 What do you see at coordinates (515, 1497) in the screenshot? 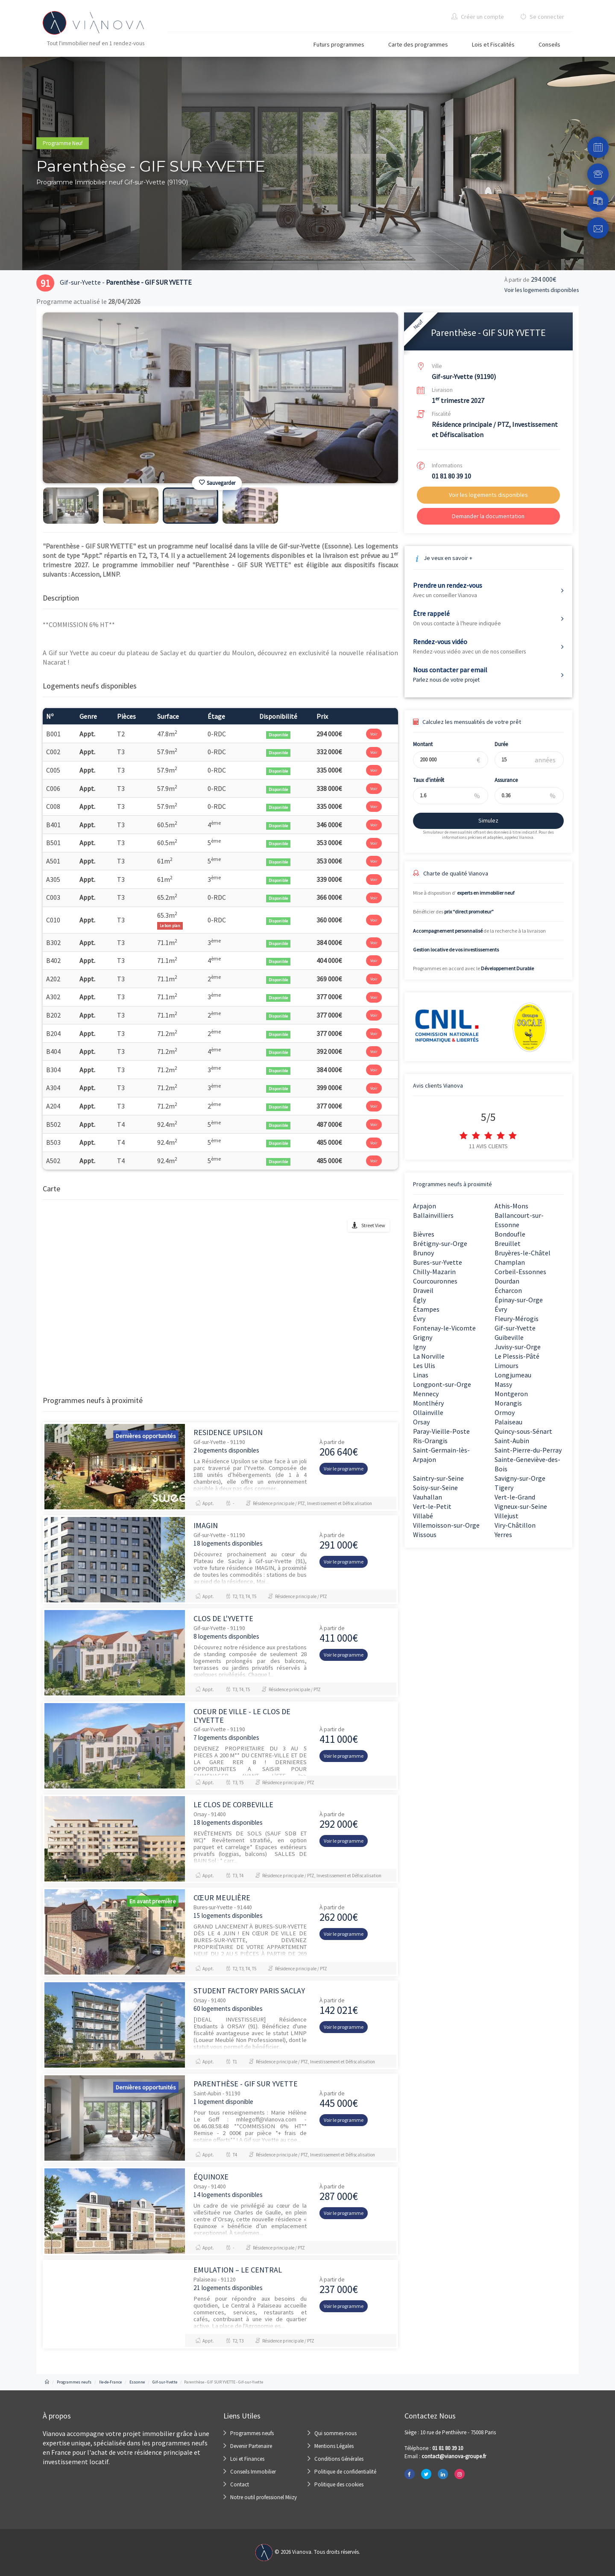
I see `Vert-le-Grand` at bounding box center [515, 1497].